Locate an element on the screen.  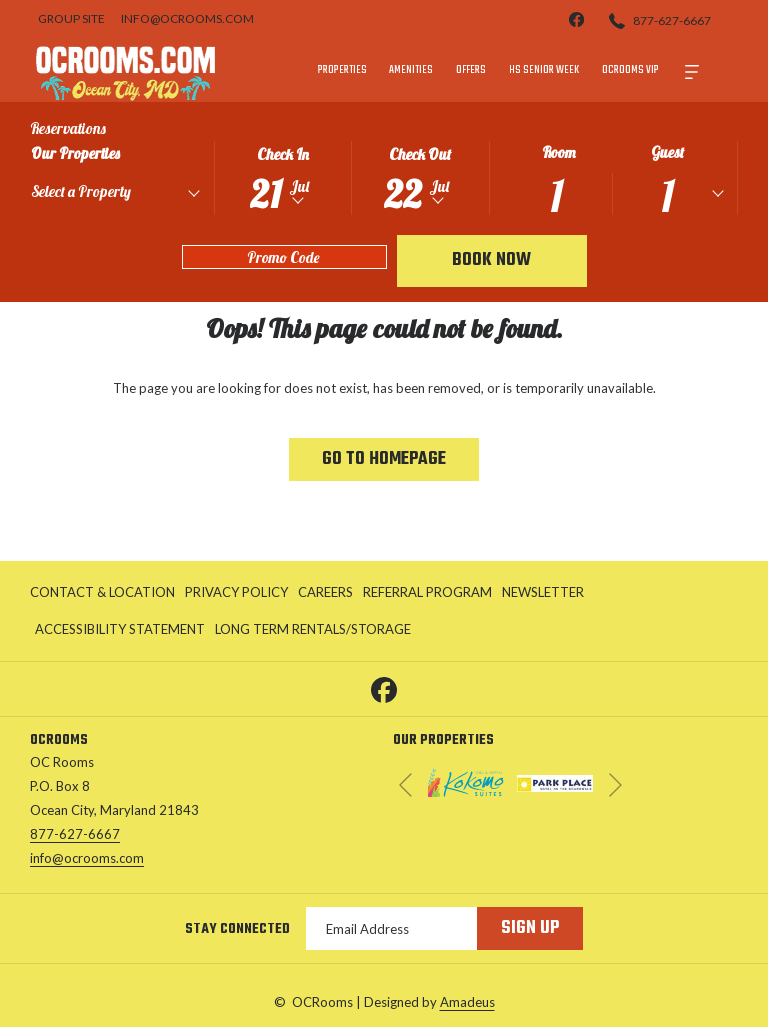
Newsletter is located at coordinates (543, 592).